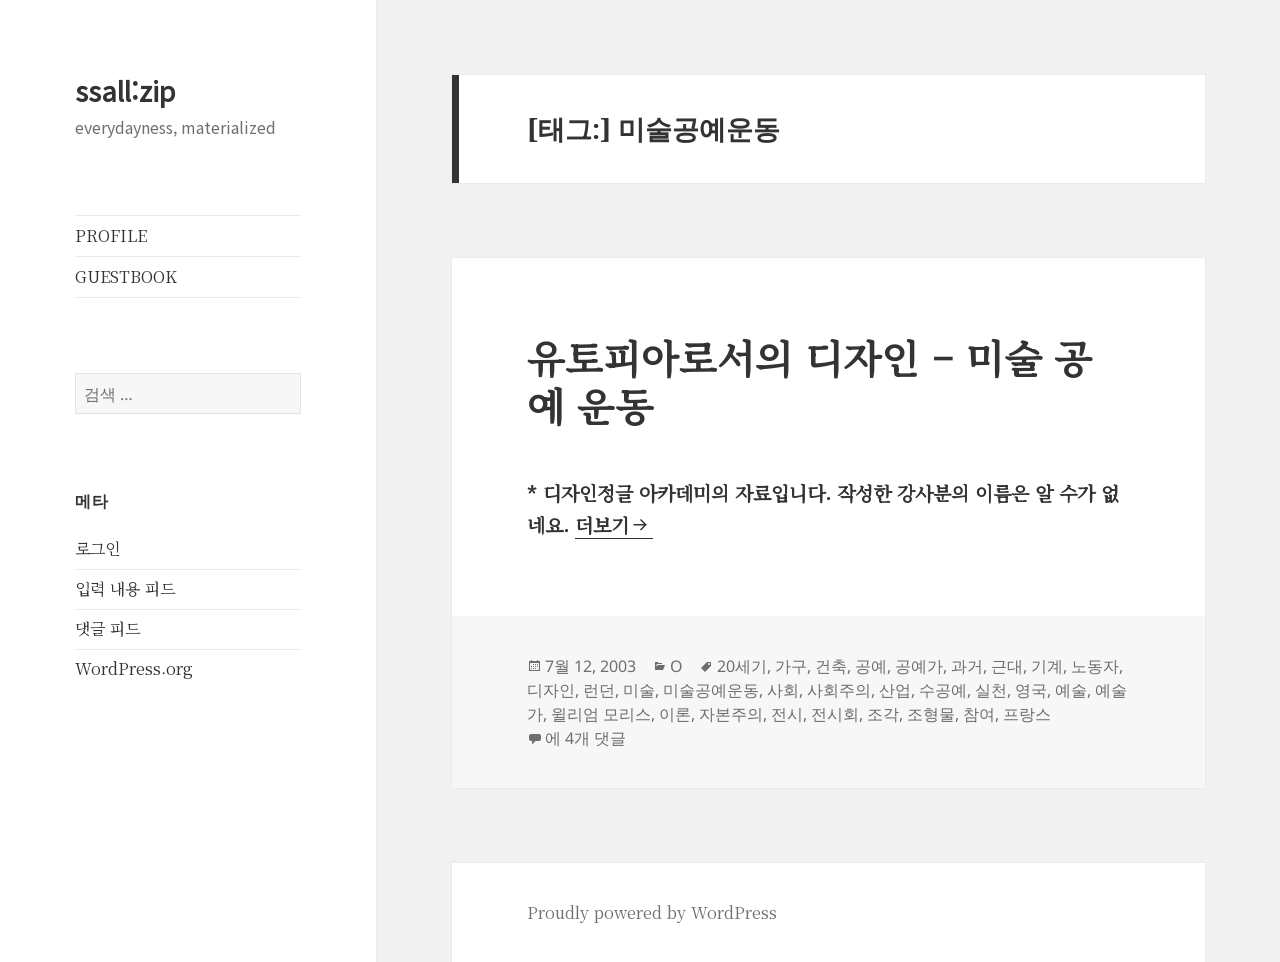 The image size is (1280, 962). Describe the element at coordinates (1095, 666) in the screenshot. I see `노동자` at that location.